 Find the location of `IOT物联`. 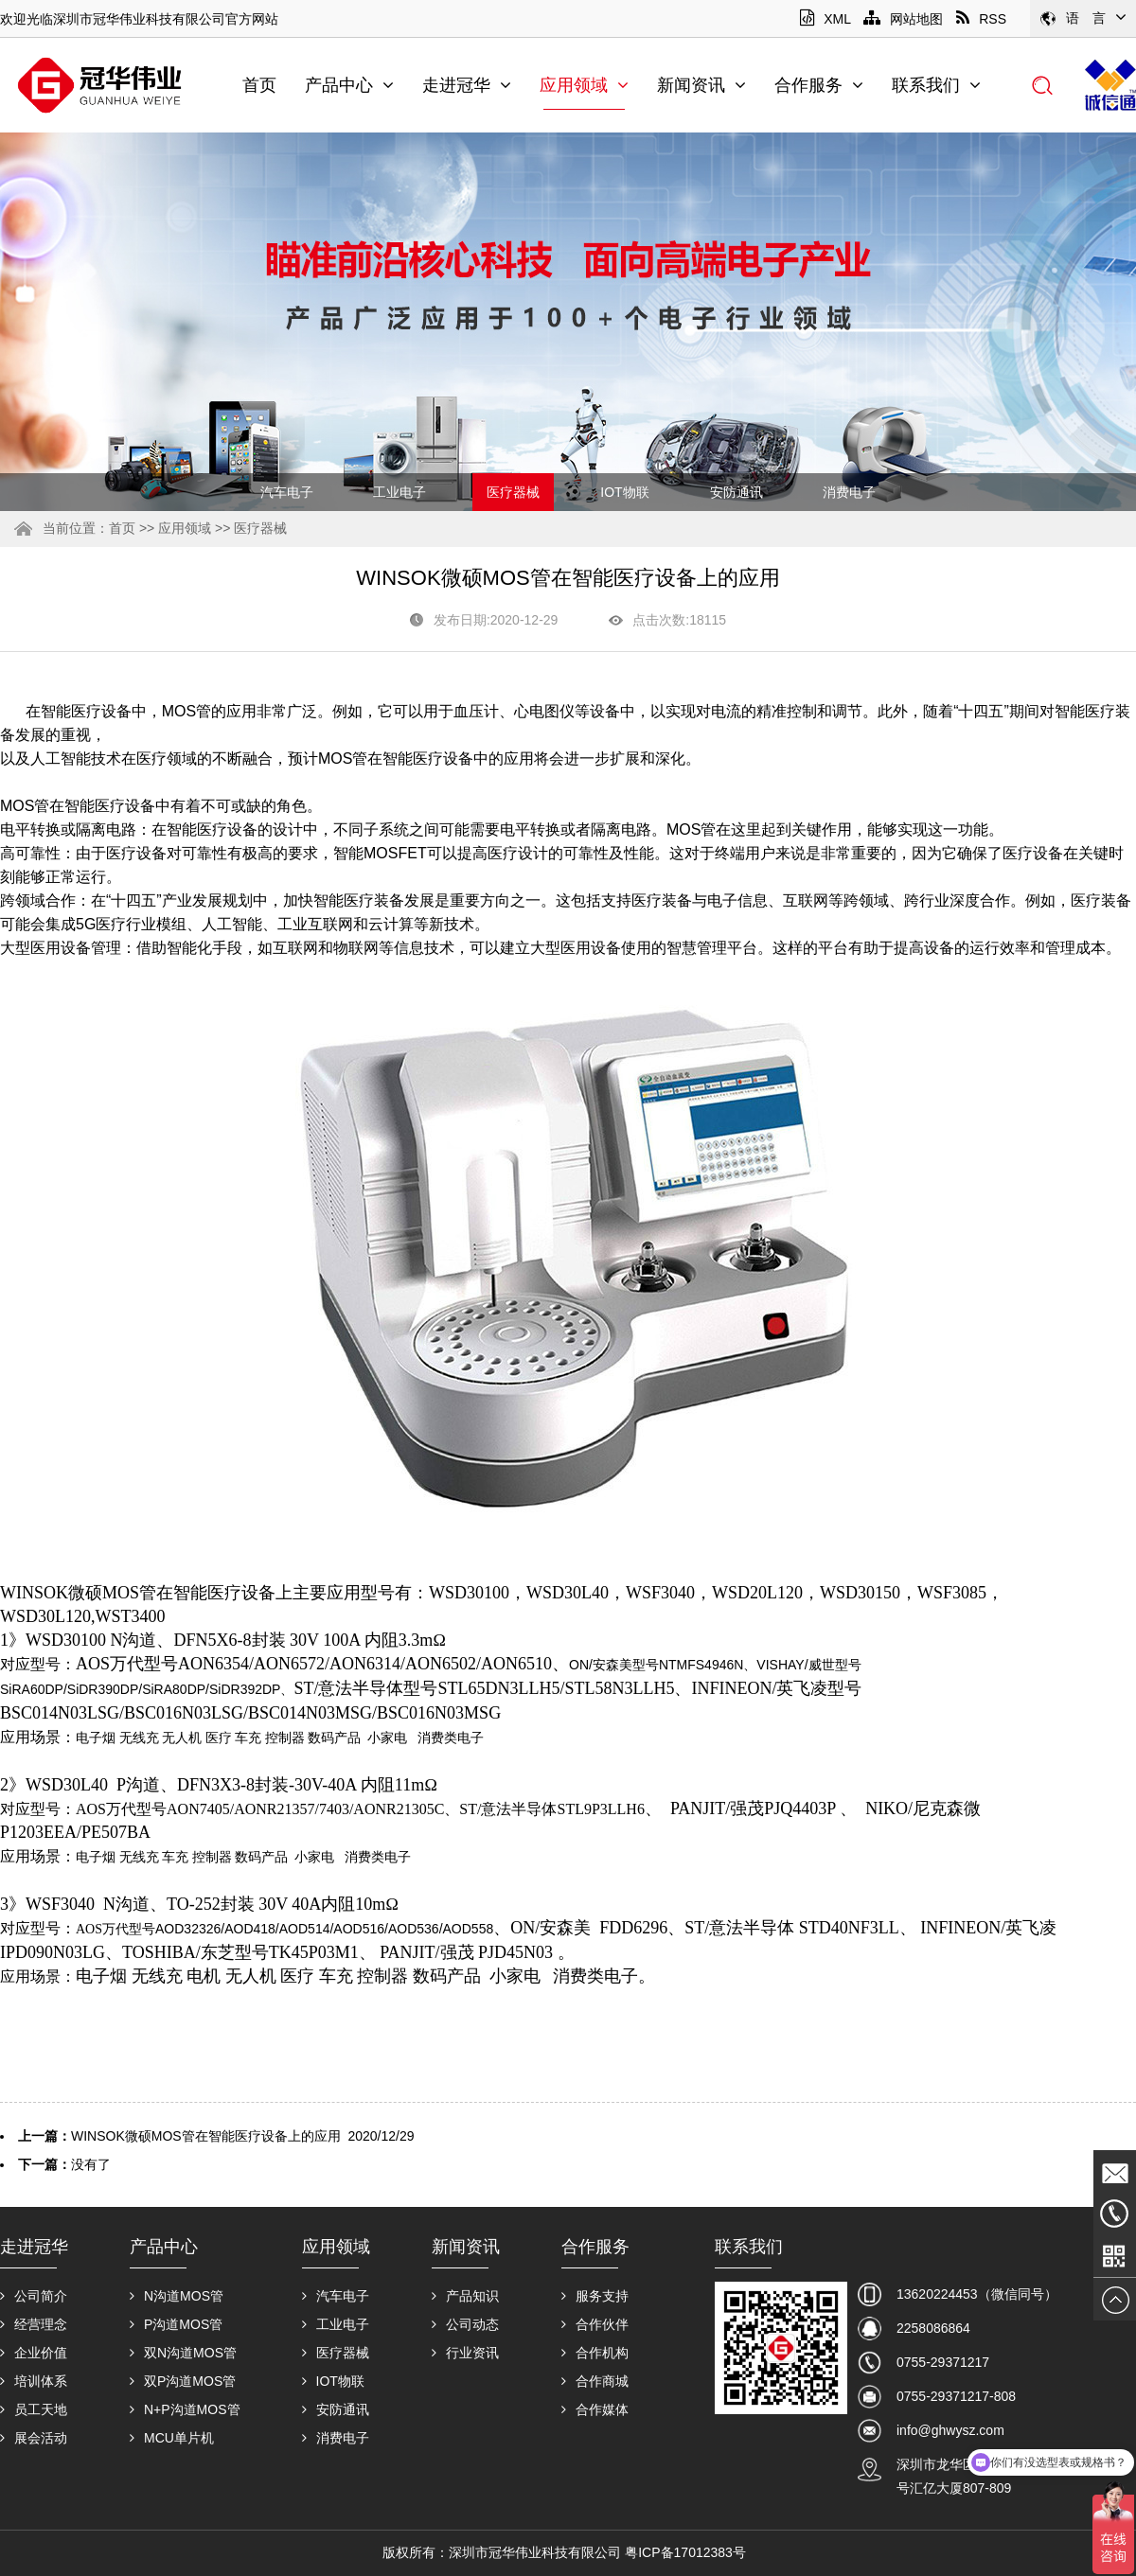

IOT物联 is located at coordinates (624, 492).